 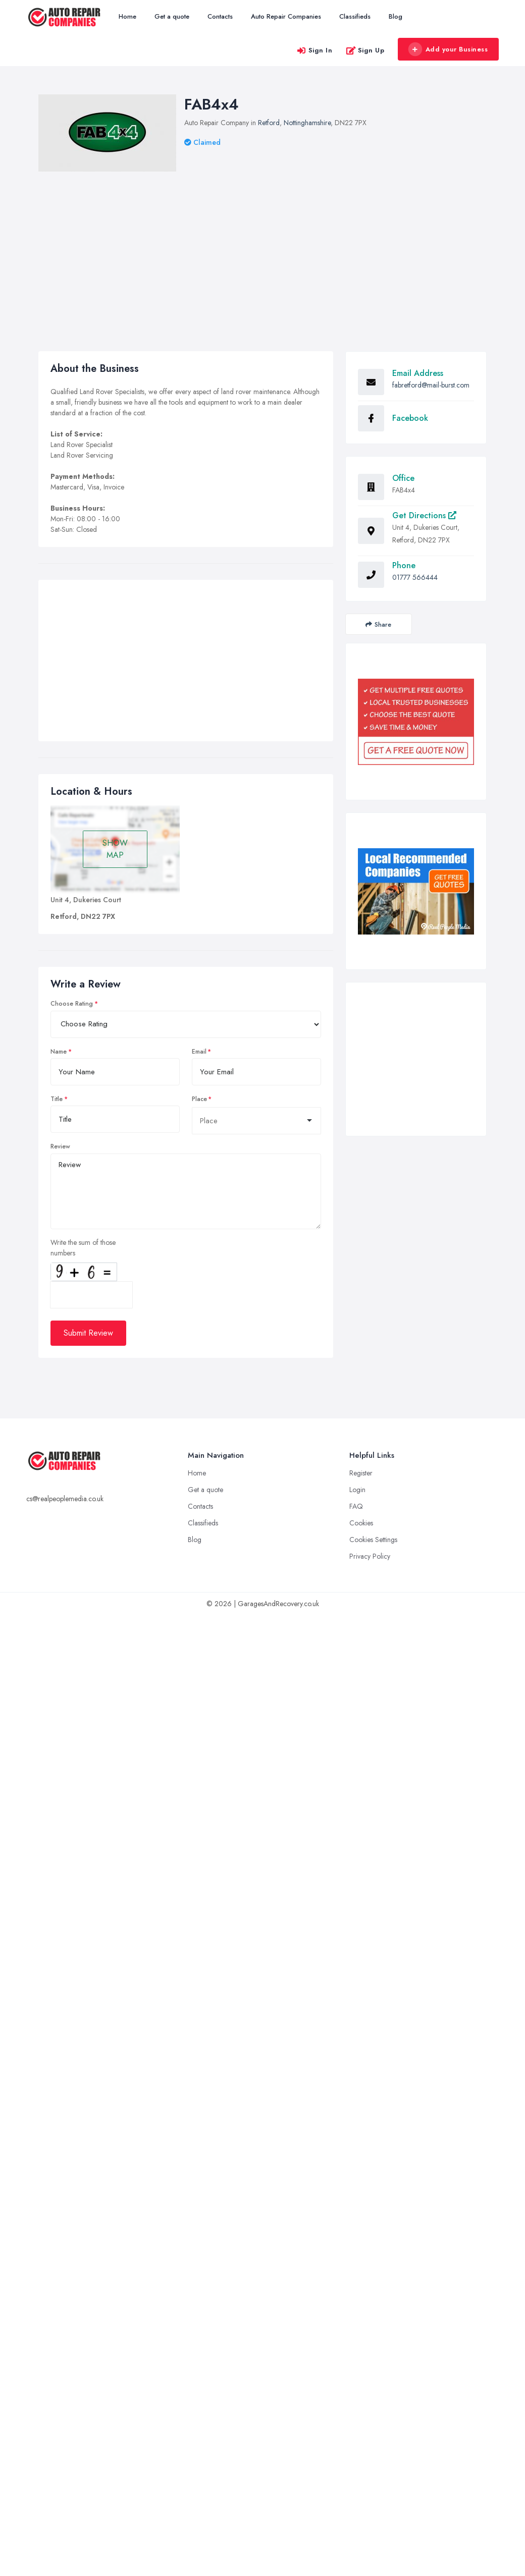 What do you see at coordinates (307, 123) in the screenshot?
I see `Nottinghamshire` at bounding box center [307, 123].